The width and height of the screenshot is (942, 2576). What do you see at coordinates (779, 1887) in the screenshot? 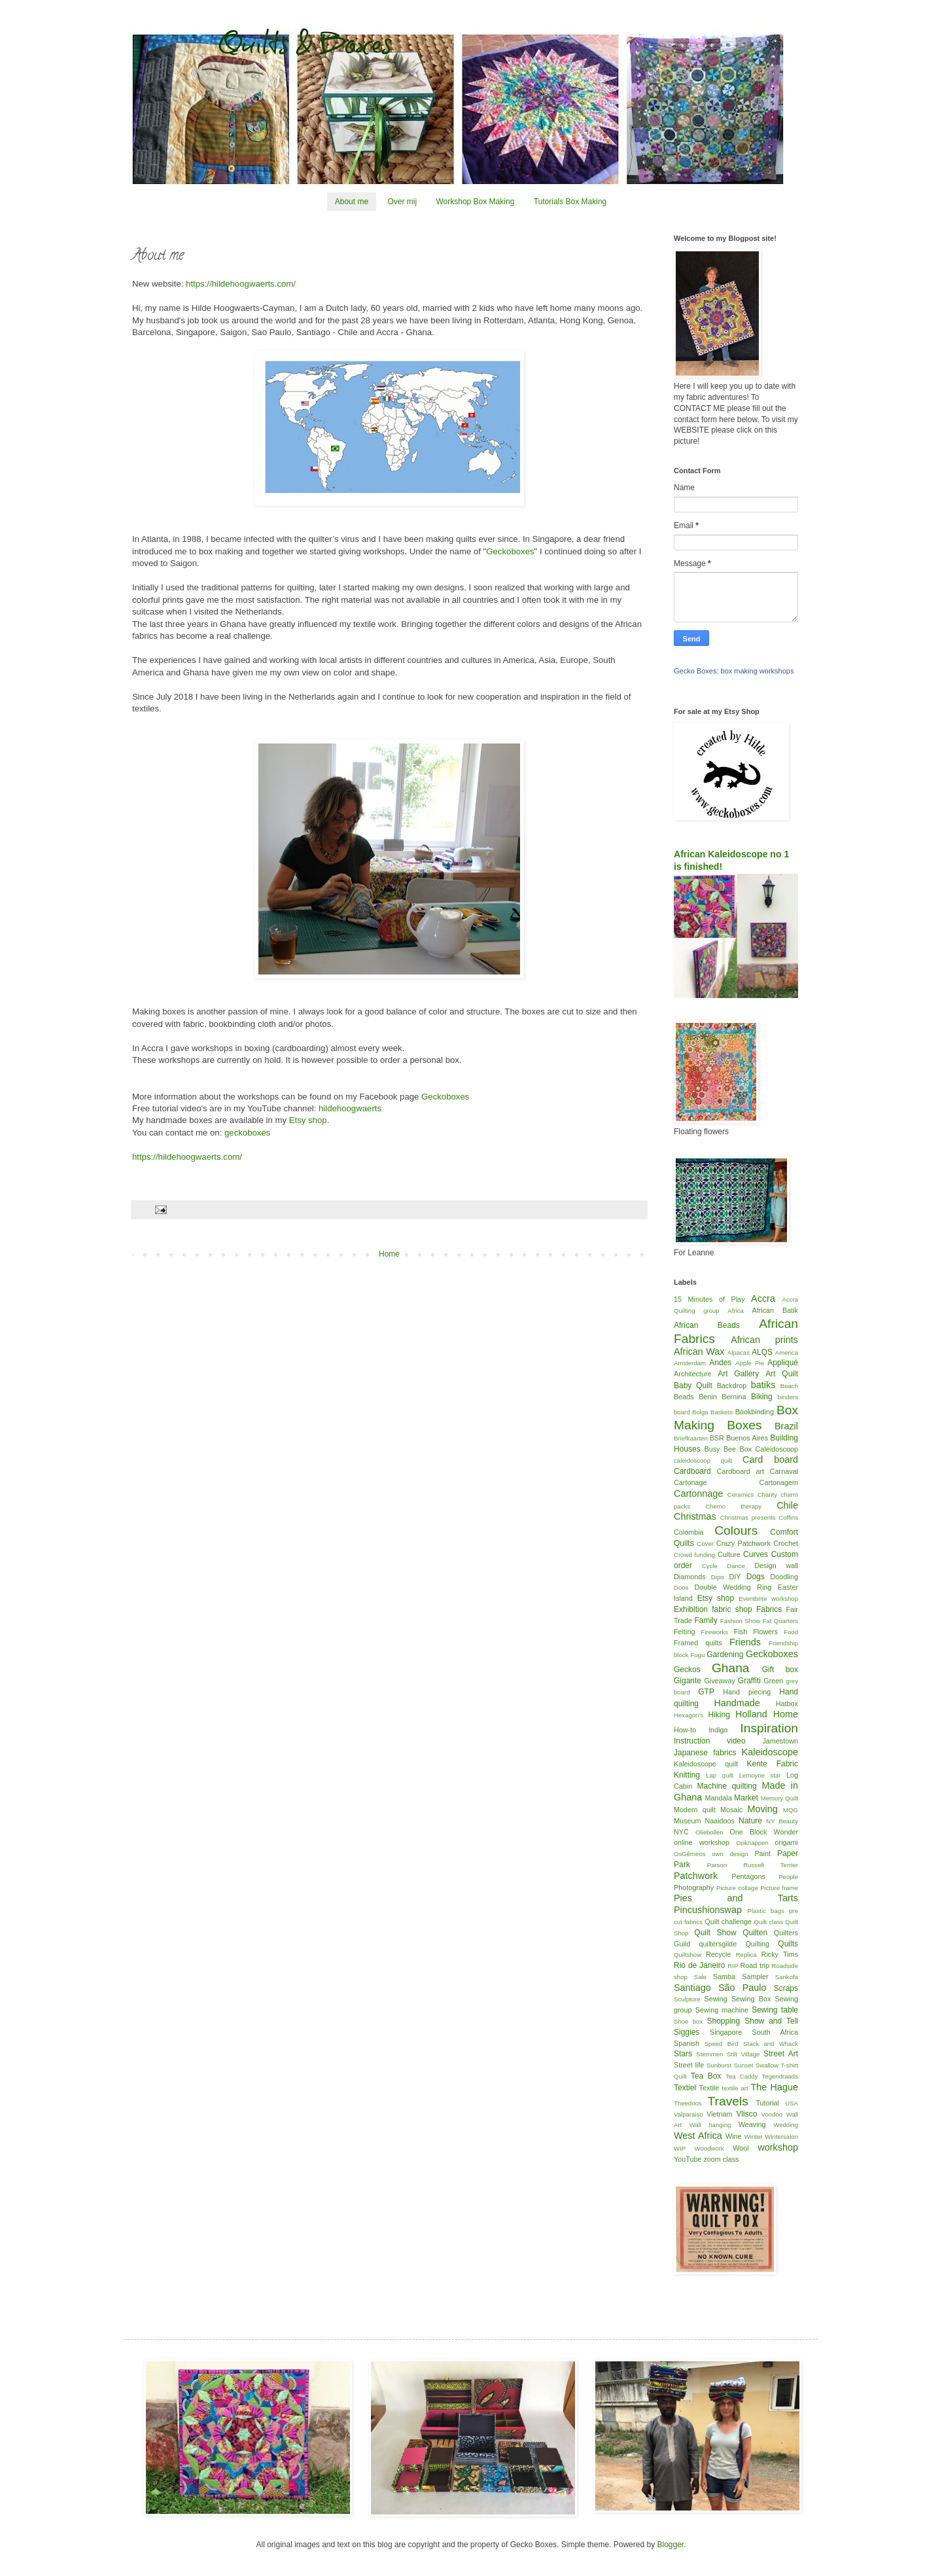
I see `Picture frame` at bounding box center [779, 1887].